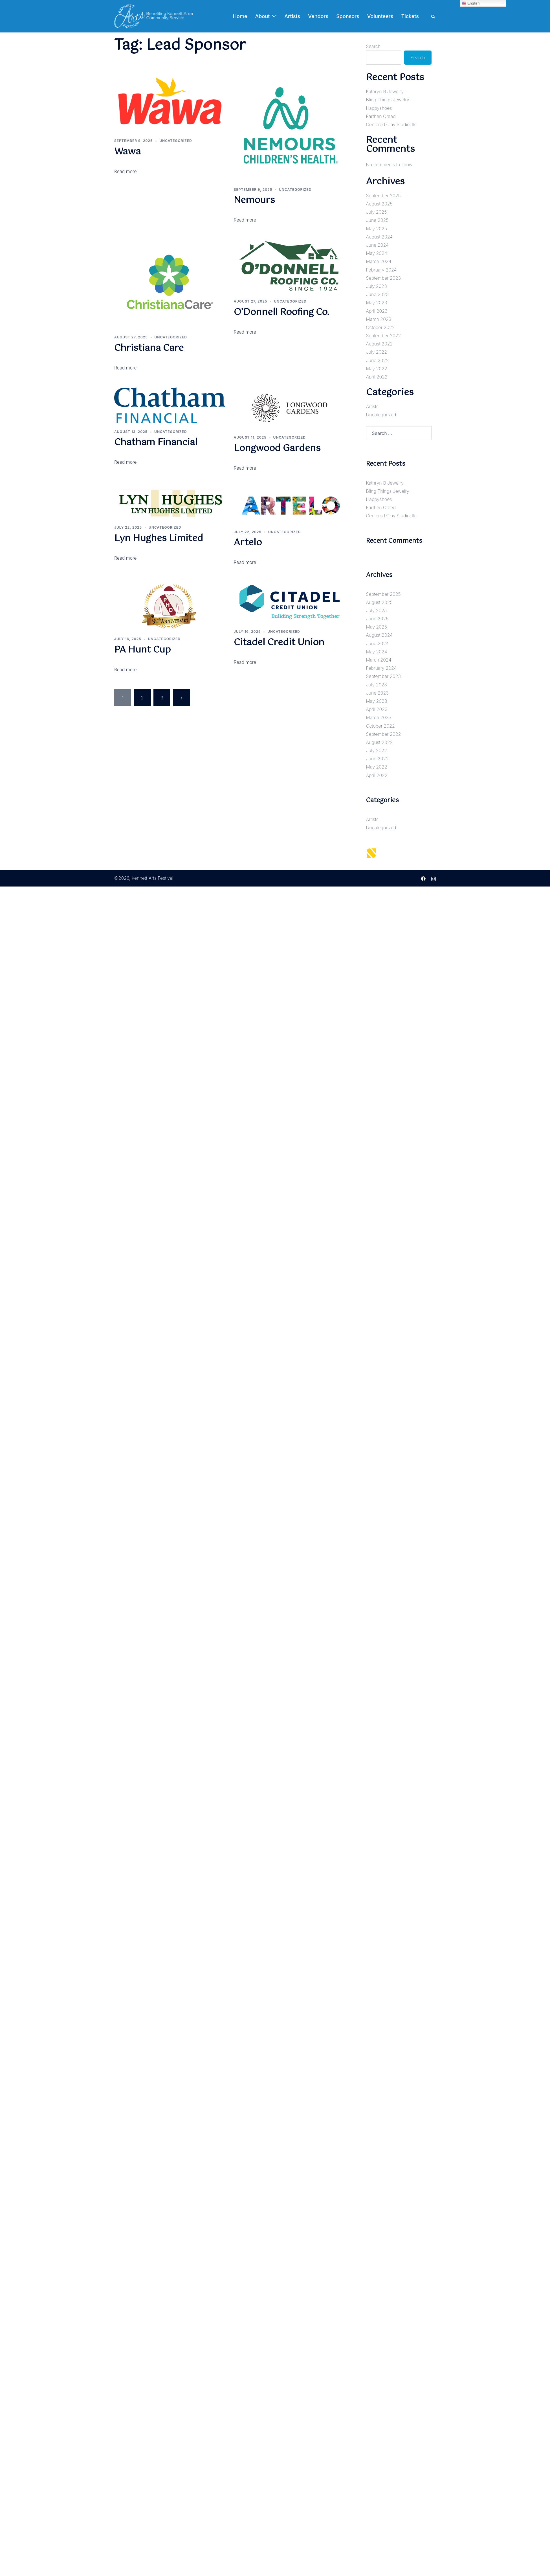 The height and width of the screenshot is (2576, 550). I want to click on [AUGUST 27, 2025 (opens in a new tab)], so click(131, 337).